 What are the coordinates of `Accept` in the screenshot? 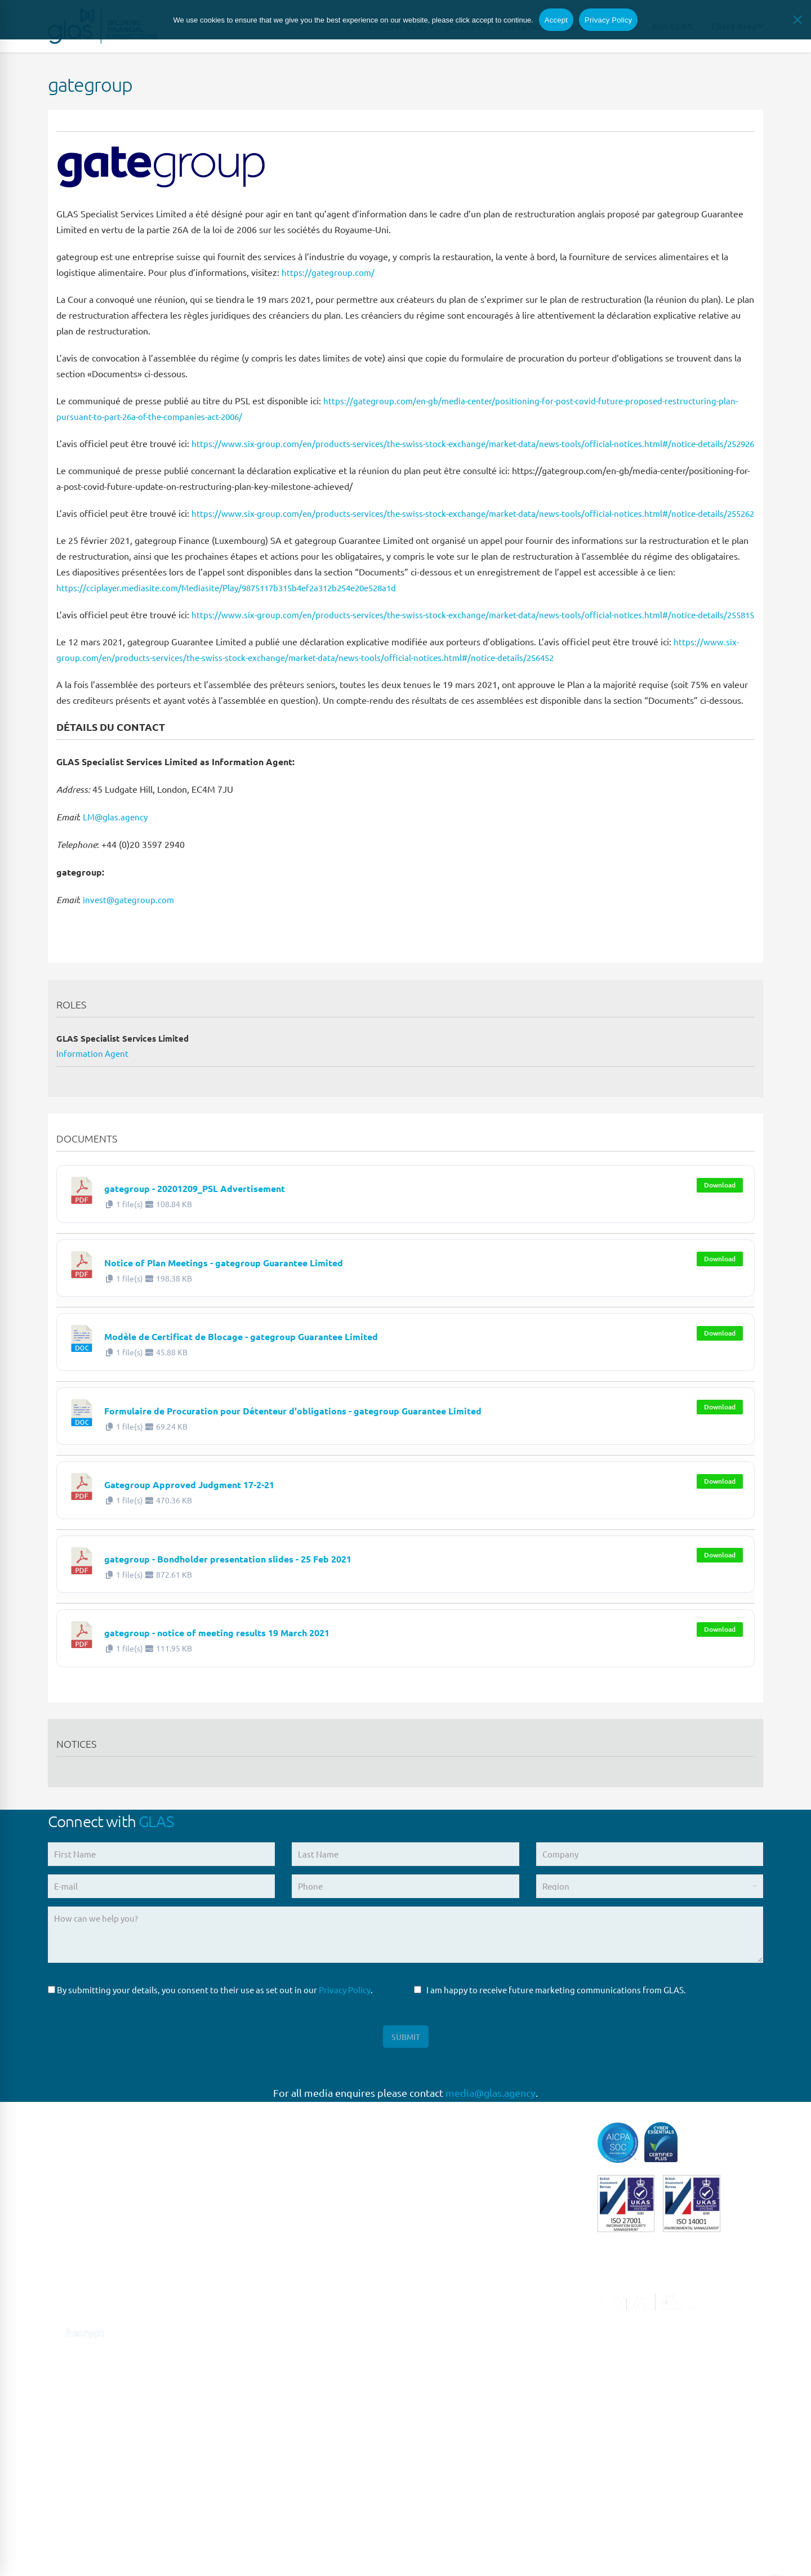 It's located at (556, 21).